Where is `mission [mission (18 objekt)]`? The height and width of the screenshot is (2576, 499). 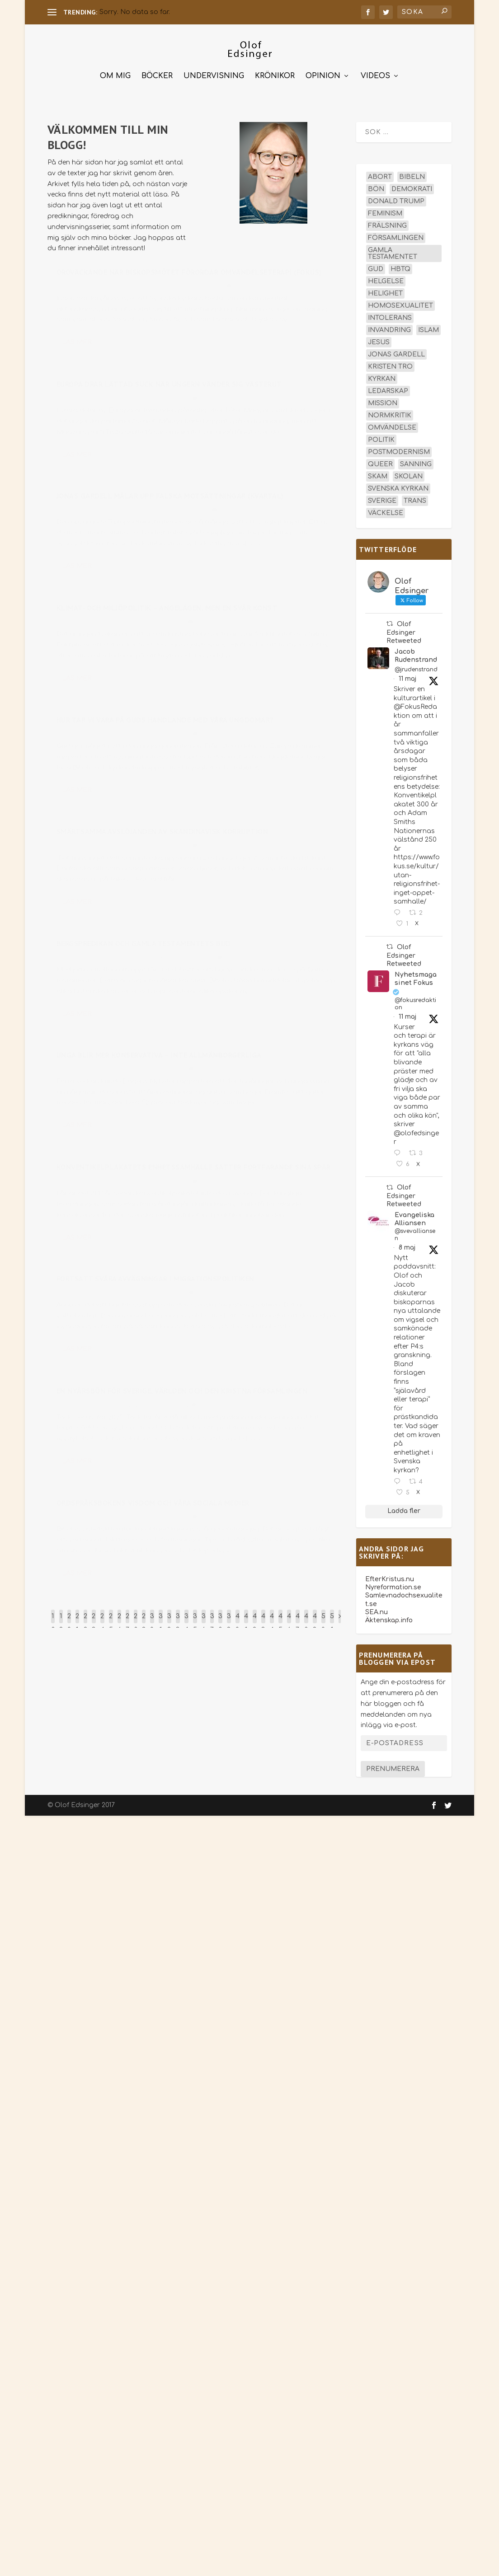 mission [mission (18 objekt)] is located at coordinates (382, 401).